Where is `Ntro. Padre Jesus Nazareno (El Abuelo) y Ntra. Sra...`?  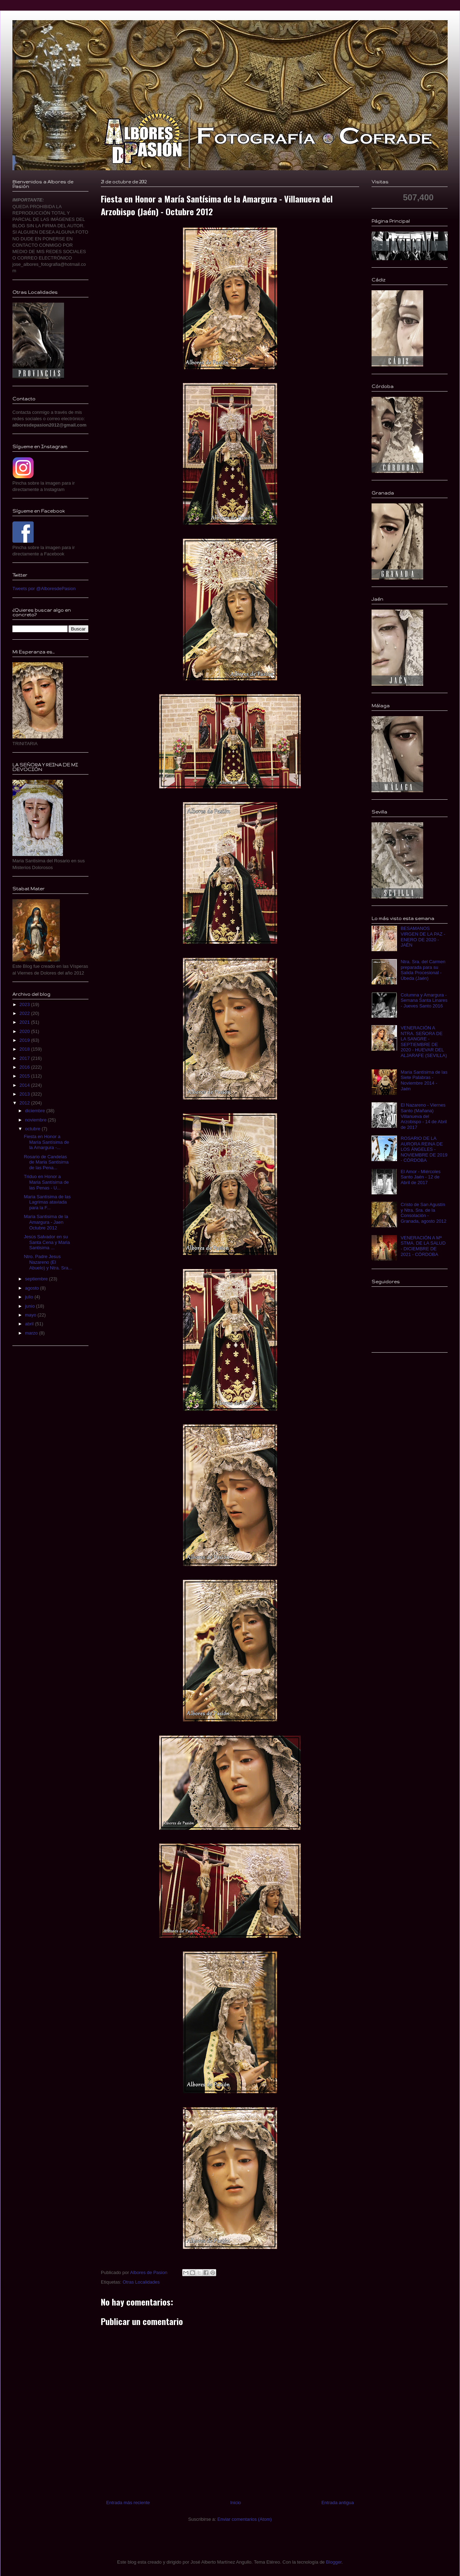 Ntro. Padre Jesus Nazareno (El Abuelo) y Ntra. Sra... is located at coordinates (48, 1262).